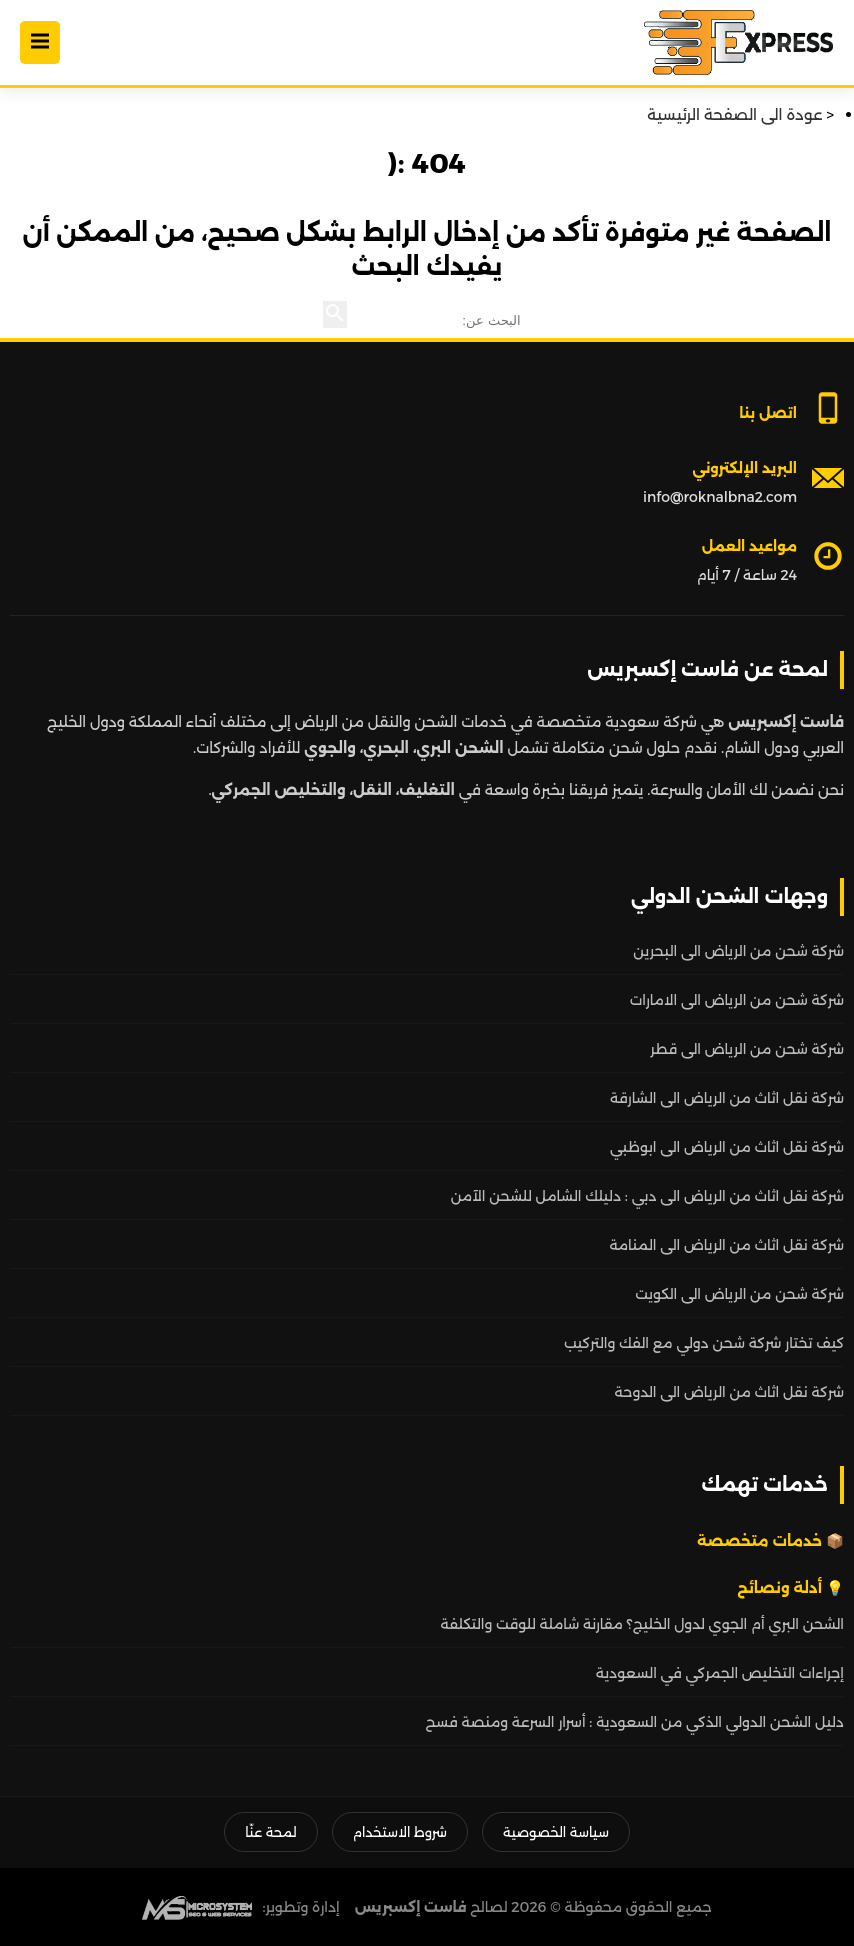  Describe the element at coordinates (727, 1147) in the screenshot. I see `شركة نقل اثاث من الرياض الى ابوظبي` at that location.